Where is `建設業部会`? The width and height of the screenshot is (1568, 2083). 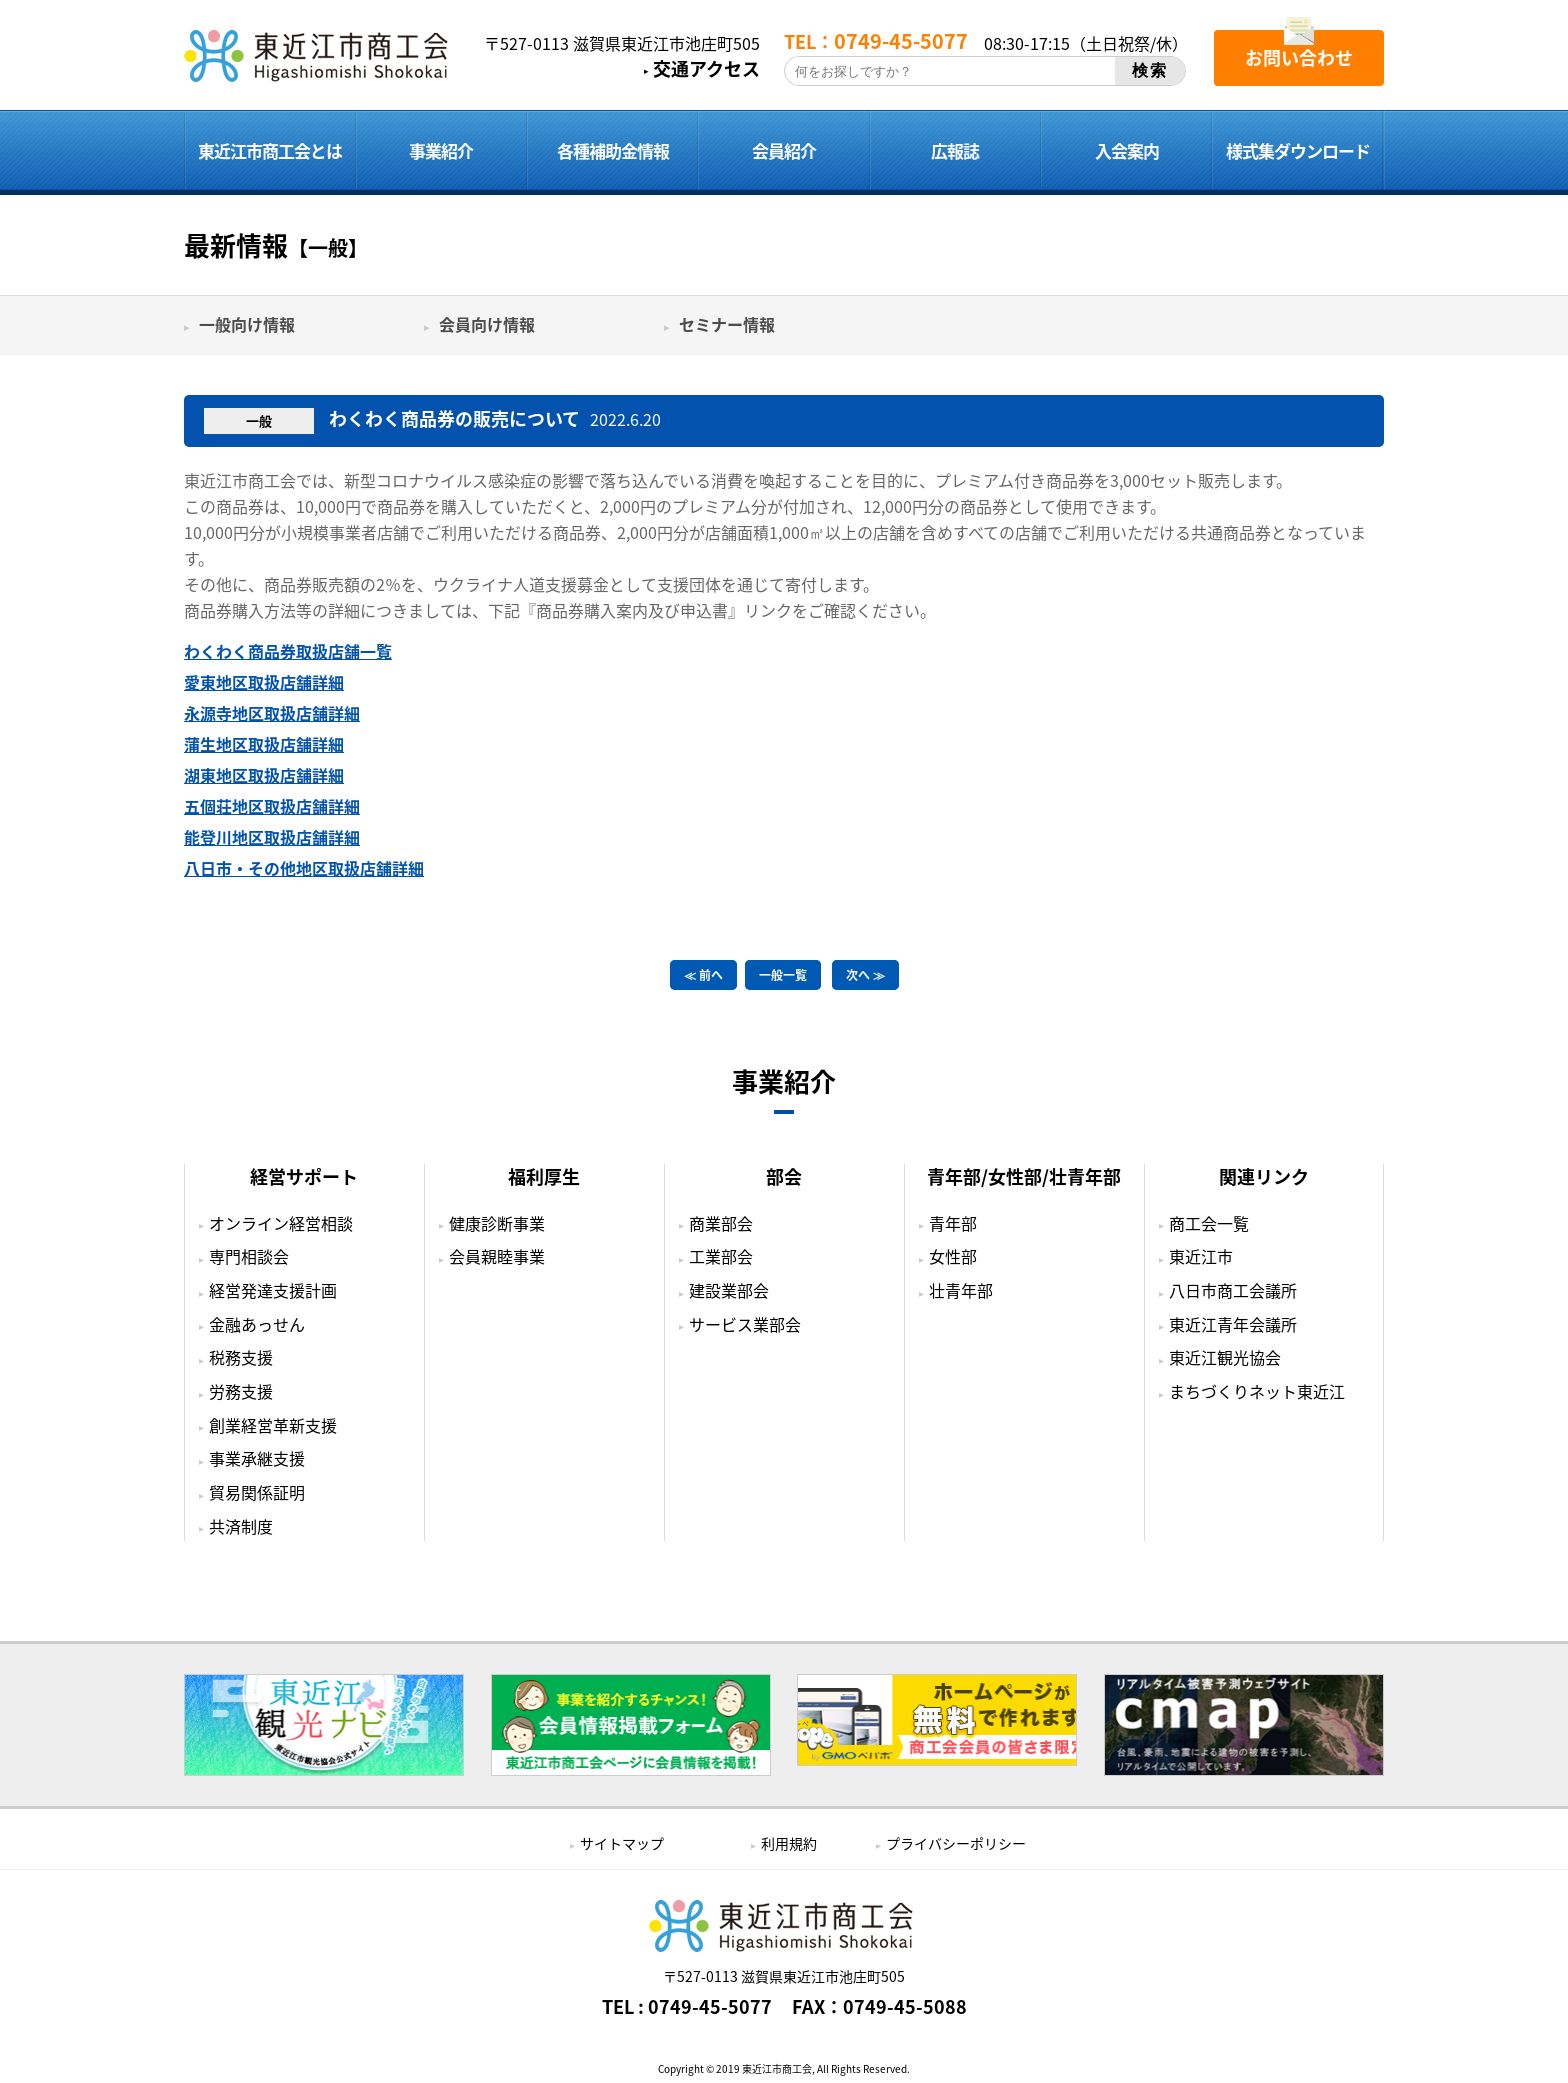 建設業部会 is located at coordinates (729, 1290).